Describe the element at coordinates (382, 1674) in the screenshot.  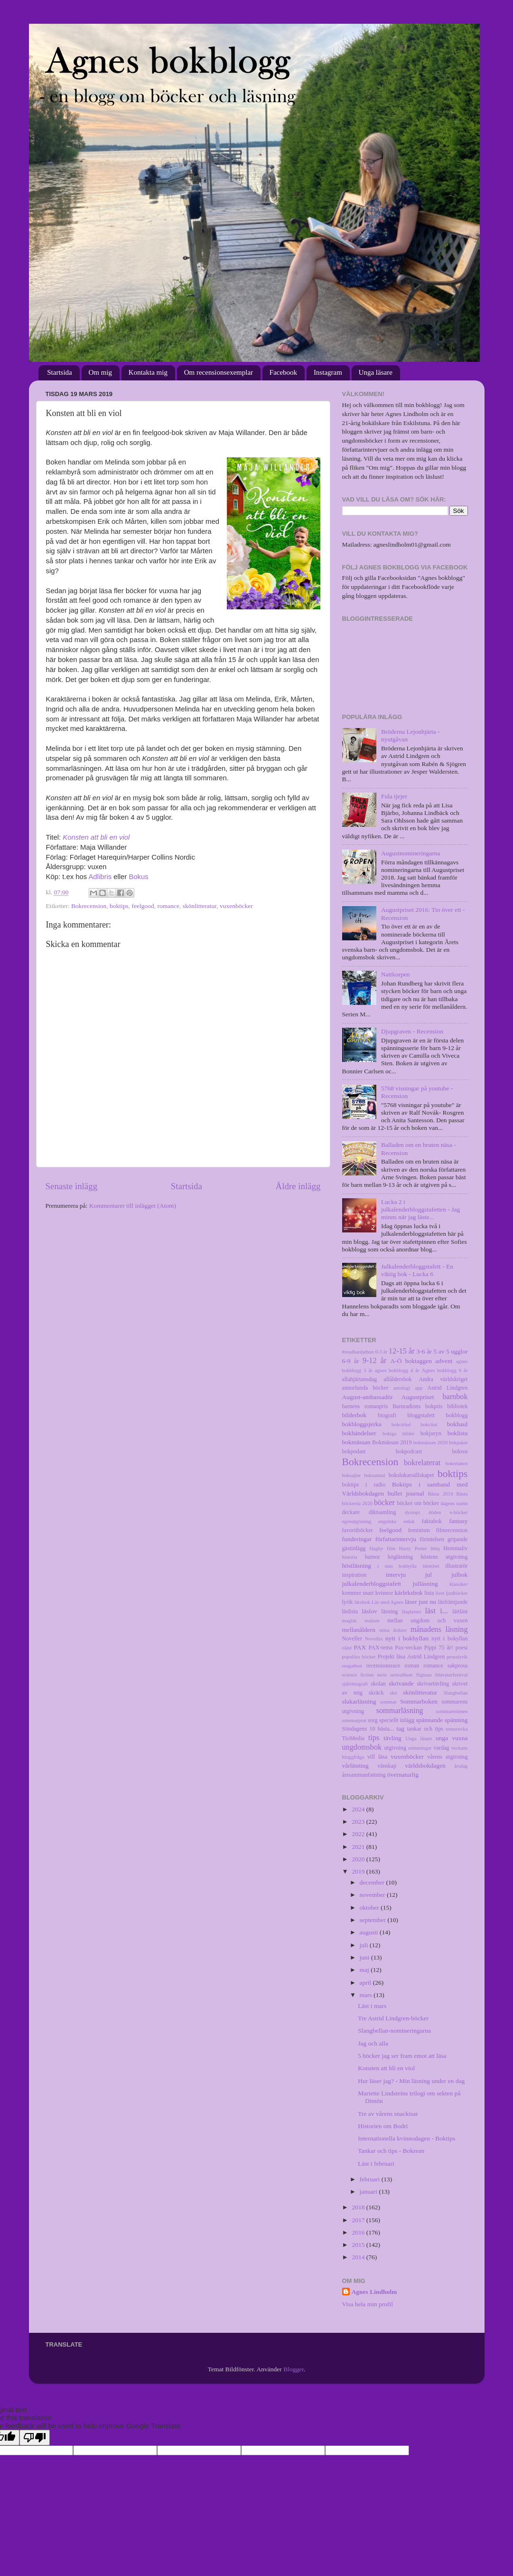
I see `serie` at that location.